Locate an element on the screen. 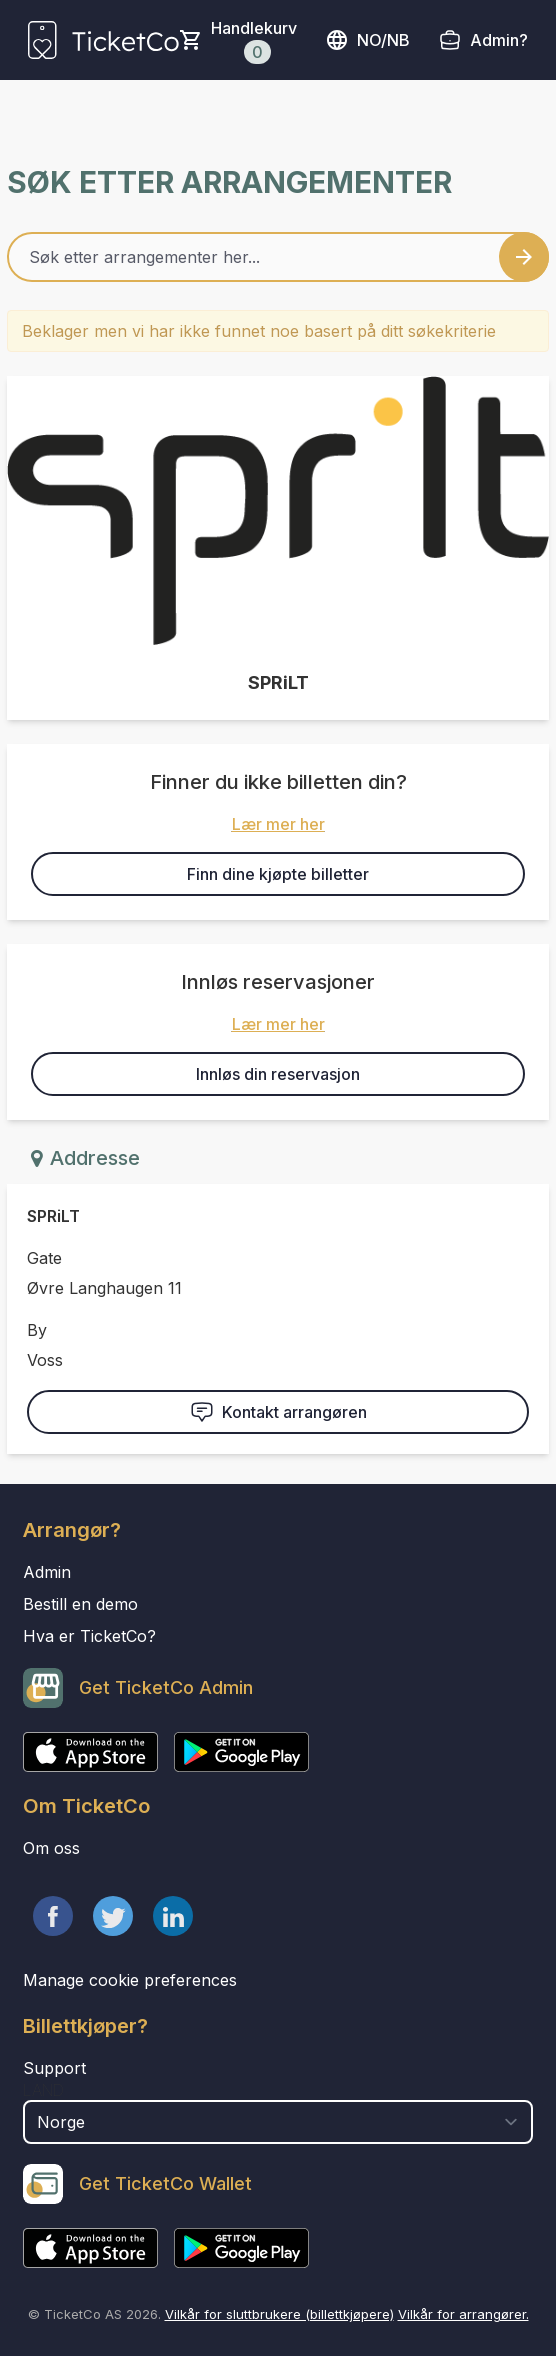  Om oss is located at coordinates (51, 1848).